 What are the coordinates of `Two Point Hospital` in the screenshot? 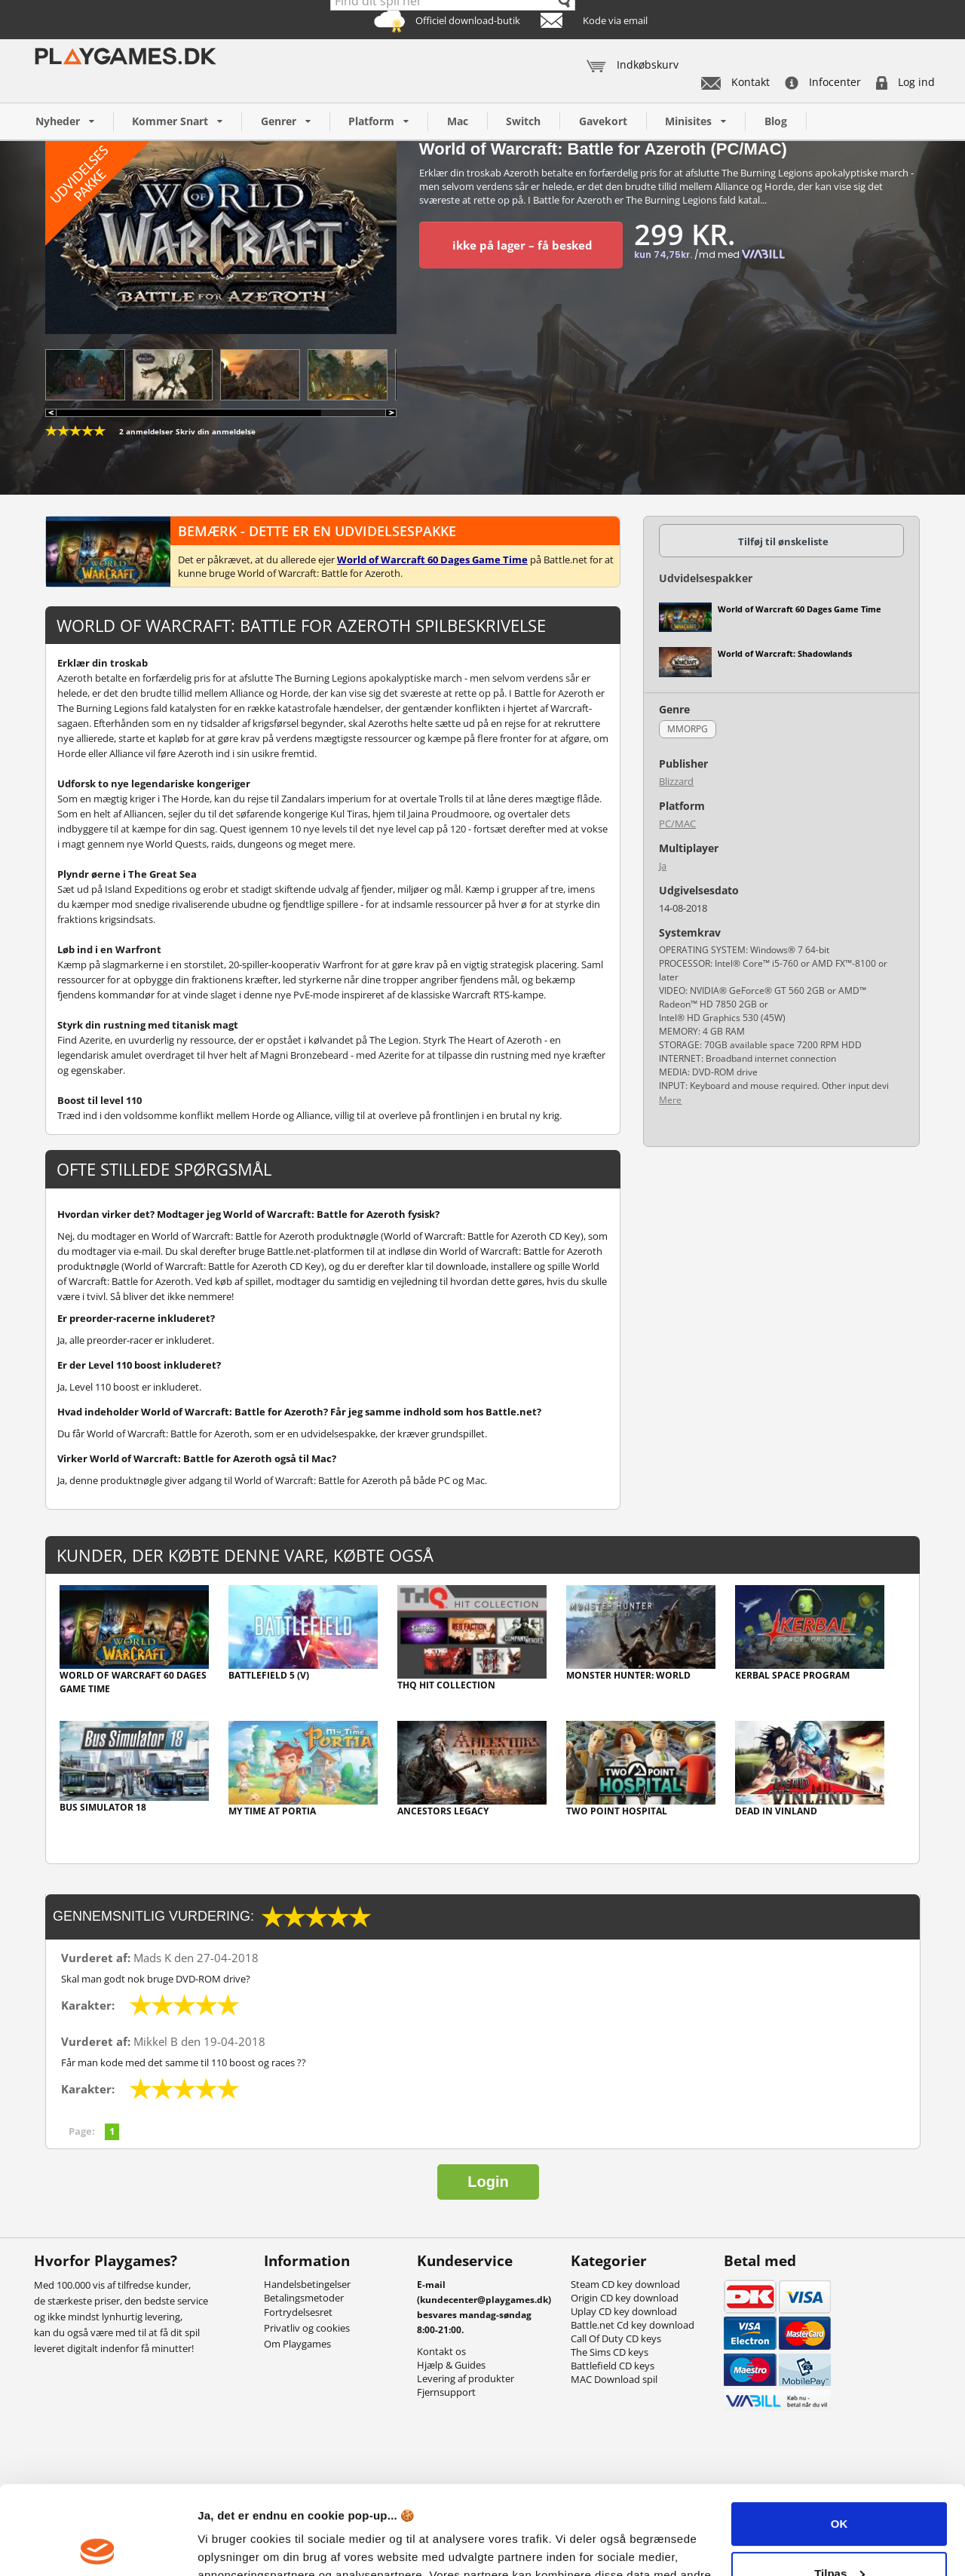 It's located at (616, 1811).